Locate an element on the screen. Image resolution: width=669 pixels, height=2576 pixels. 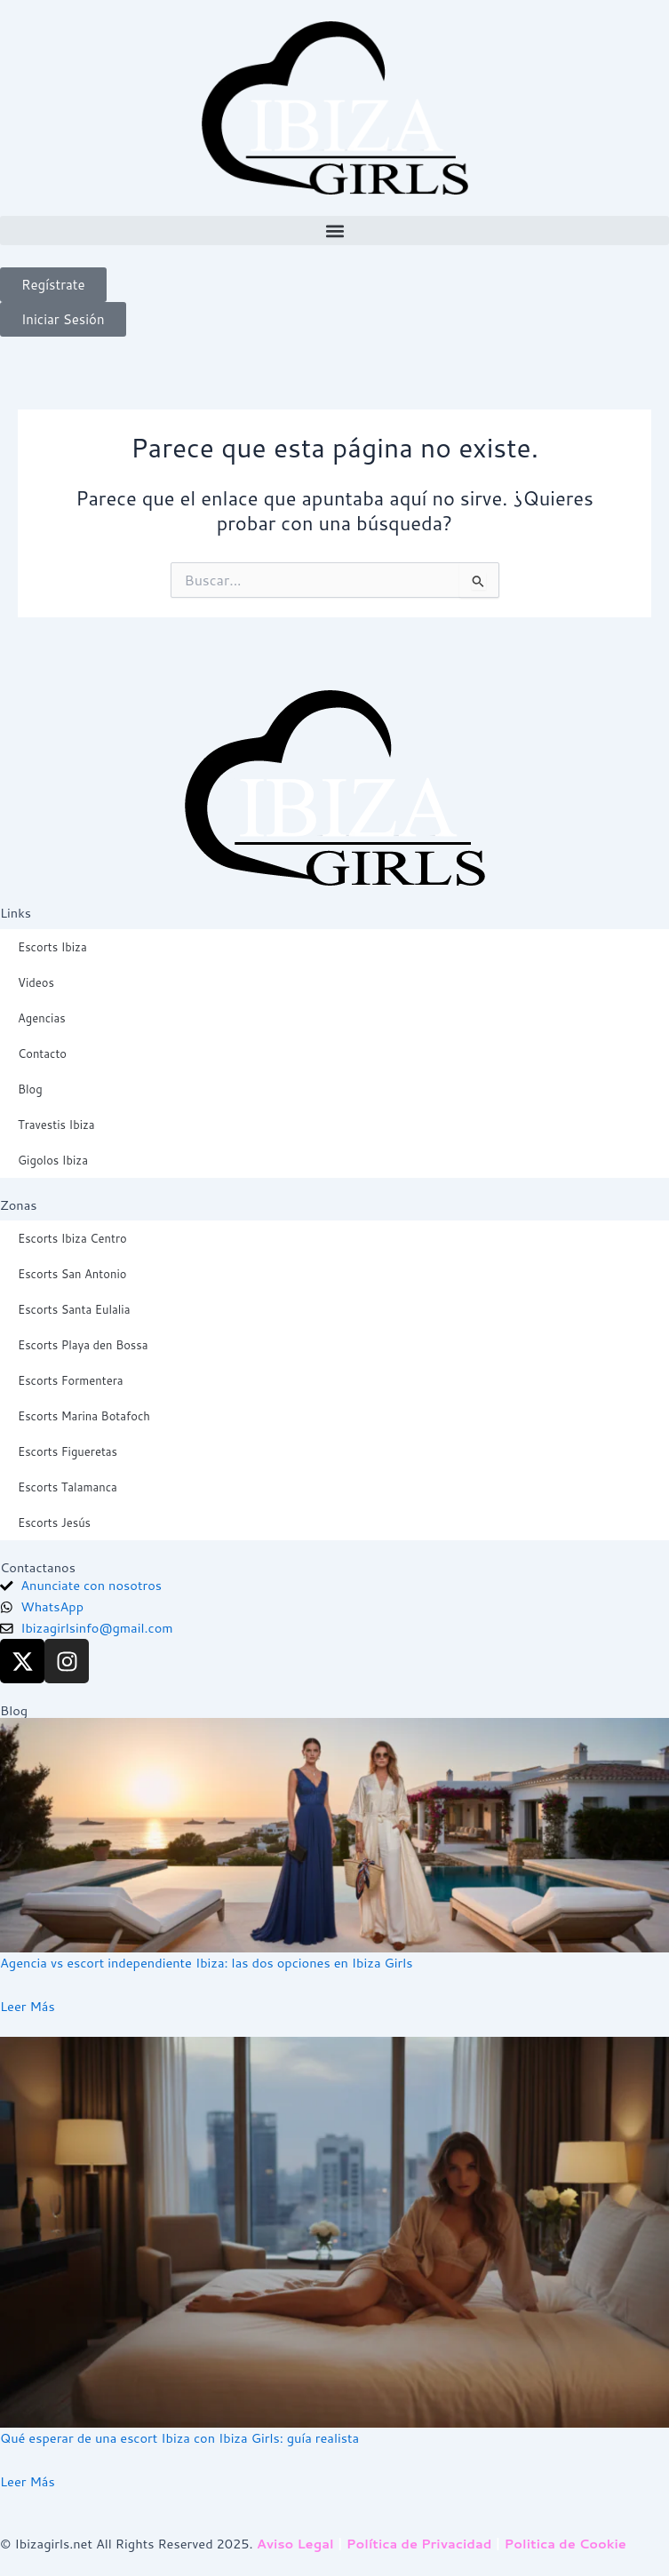
Leer Más [Read more about Agencia vs escort independiente Ibiza: las dos opciones en Ibiza Girls] is located at coordinates (27, 2006).